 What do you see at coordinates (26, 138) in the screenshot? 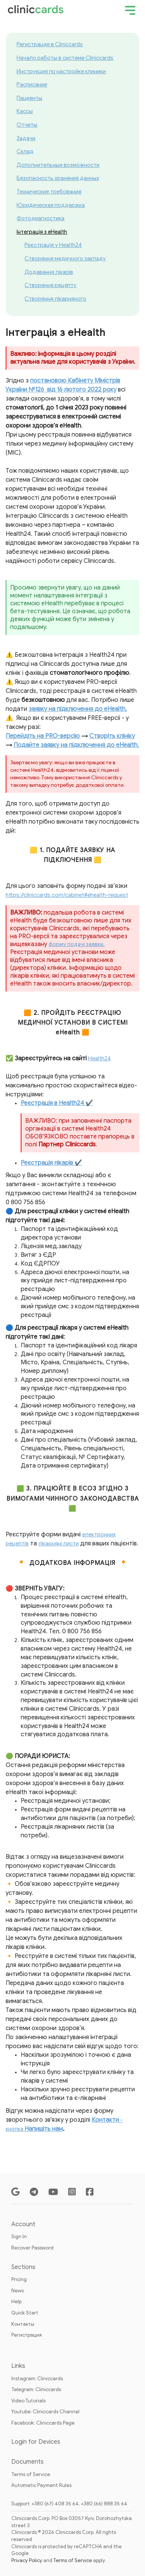
I see `Задачи` at bounding box center [26, 138].